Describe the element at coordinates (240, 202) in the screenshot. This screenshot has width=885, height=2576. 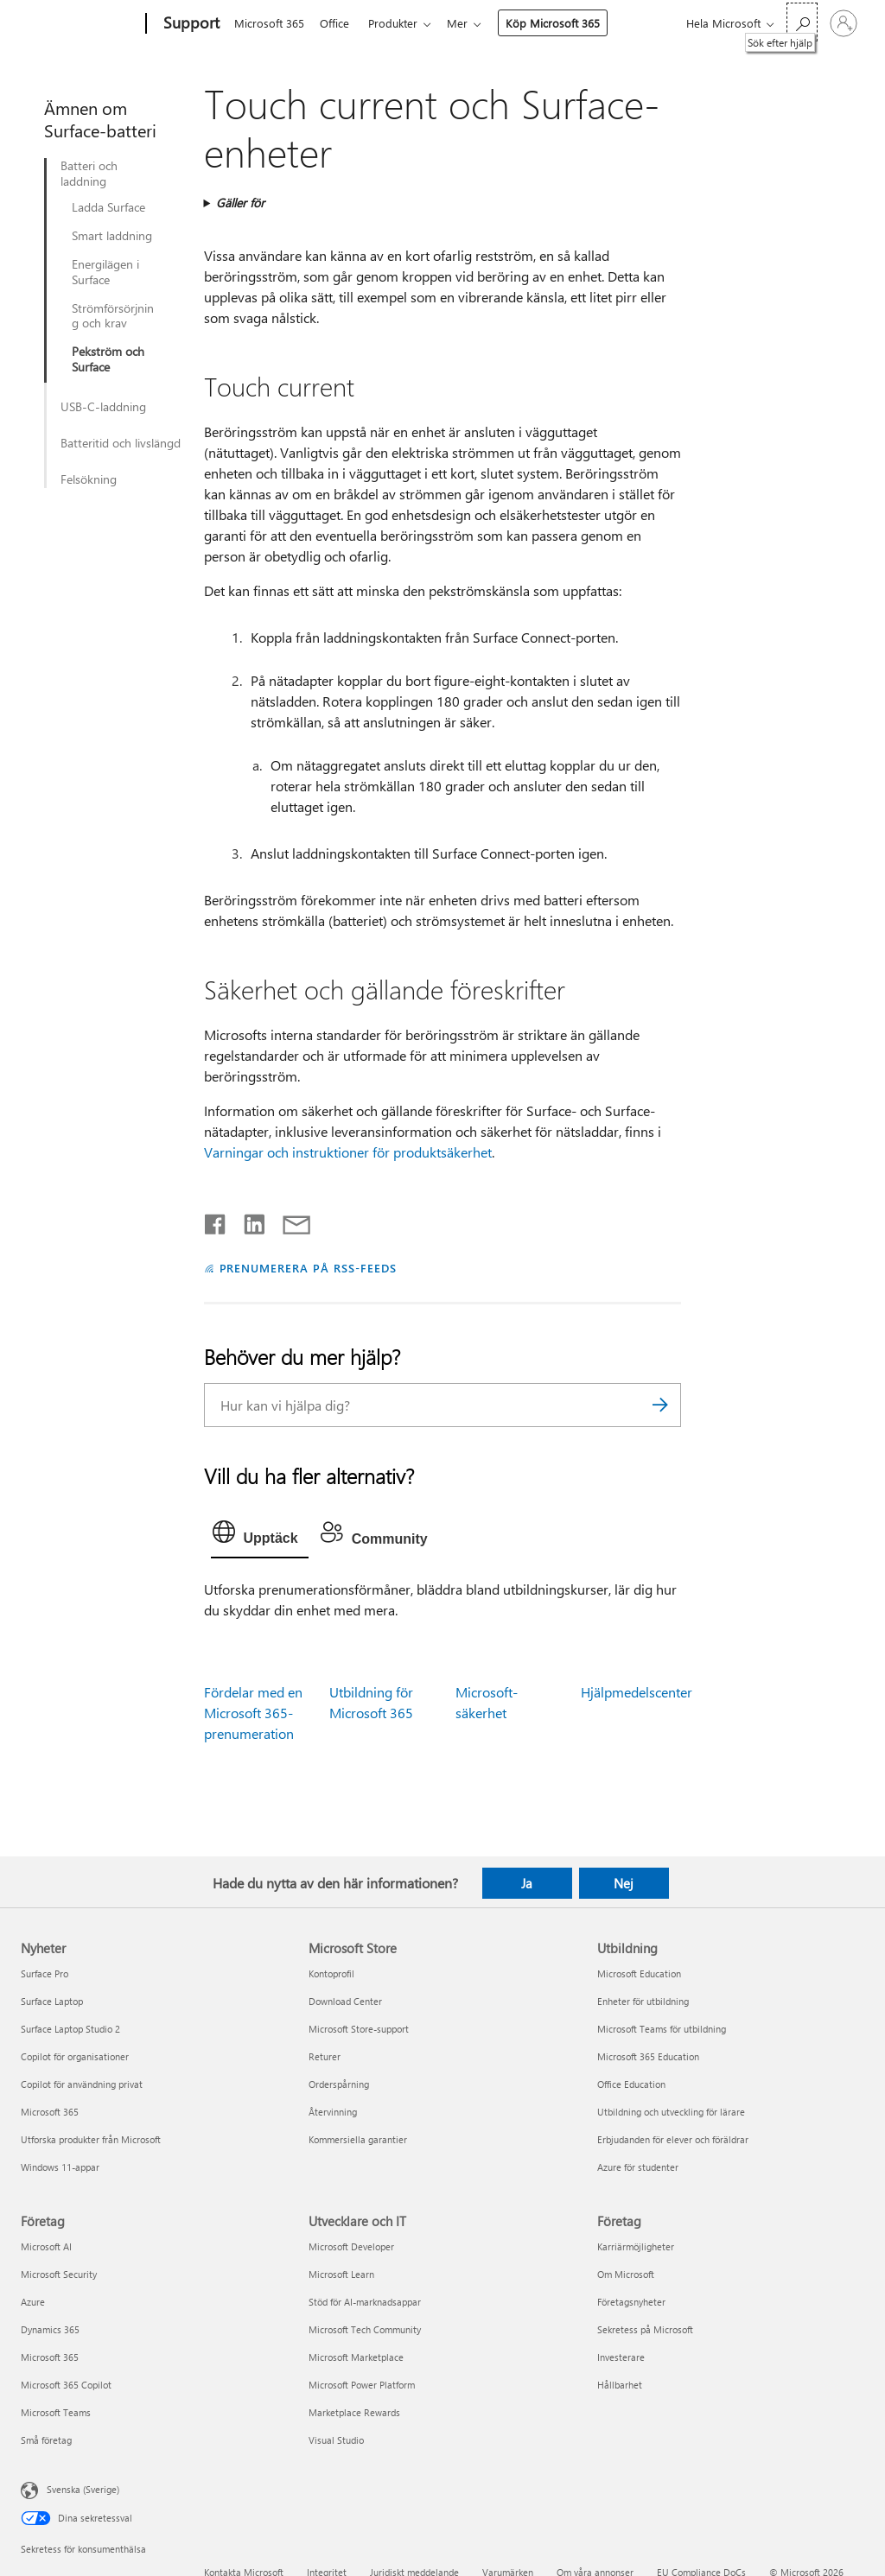
I see `Gäller för` at that location.